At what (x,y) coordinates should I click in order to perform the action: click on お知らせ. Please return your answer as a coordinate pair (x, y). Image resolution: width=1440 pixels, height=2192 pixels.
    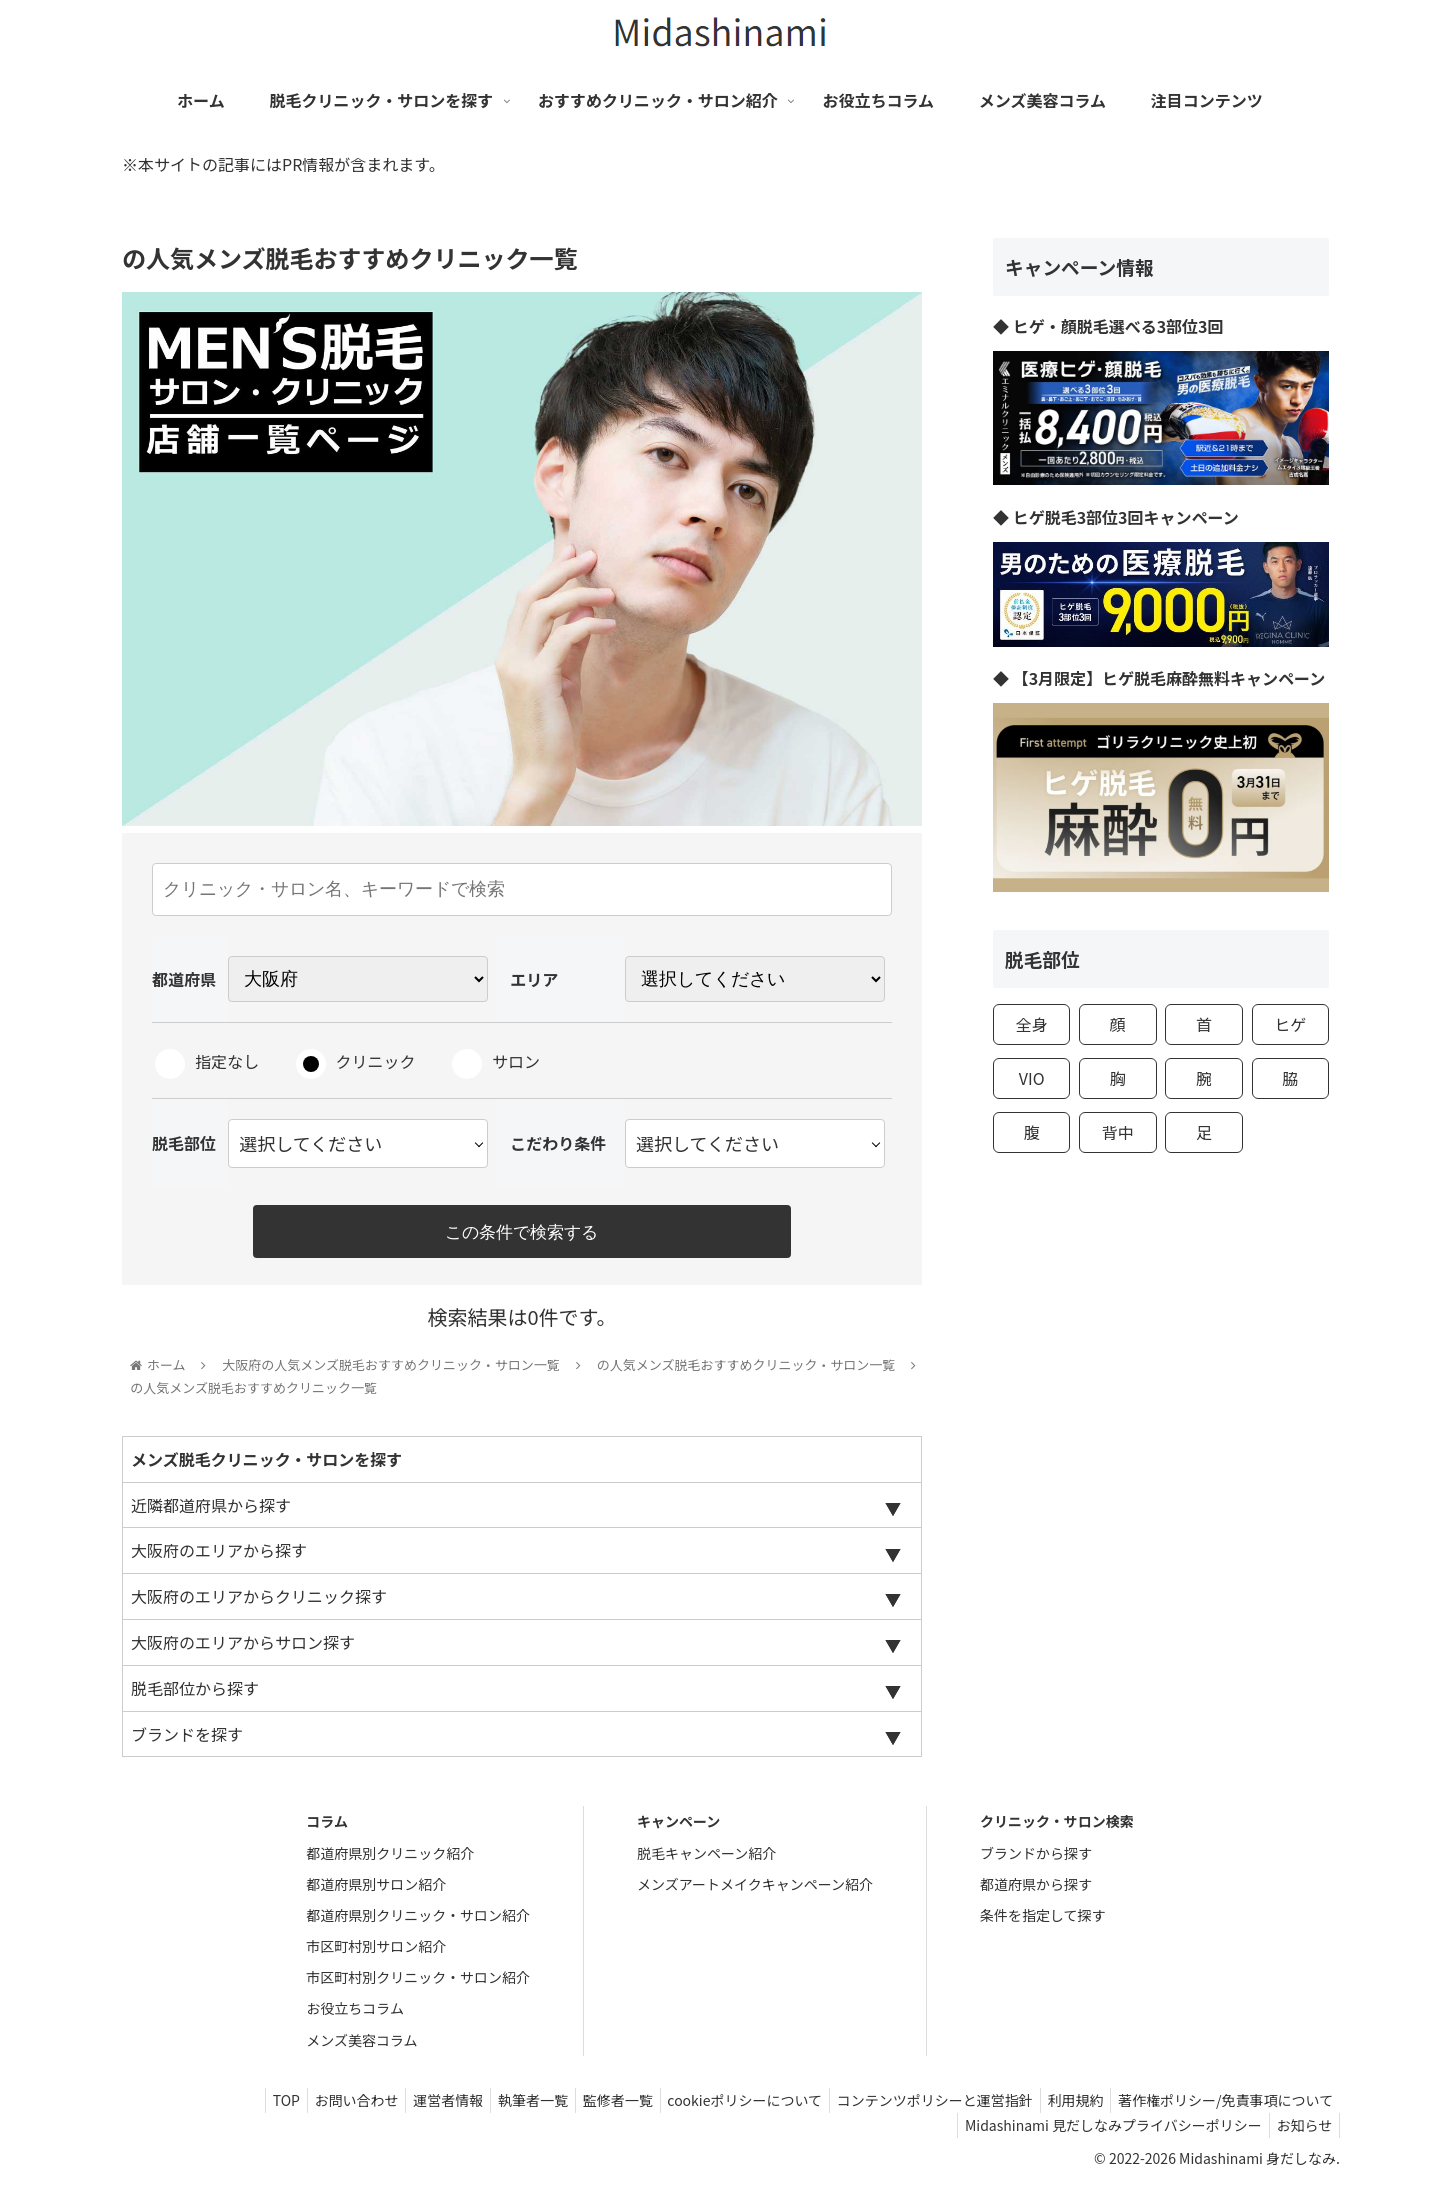
    Looking at the image, I should click on (1301, 2130).